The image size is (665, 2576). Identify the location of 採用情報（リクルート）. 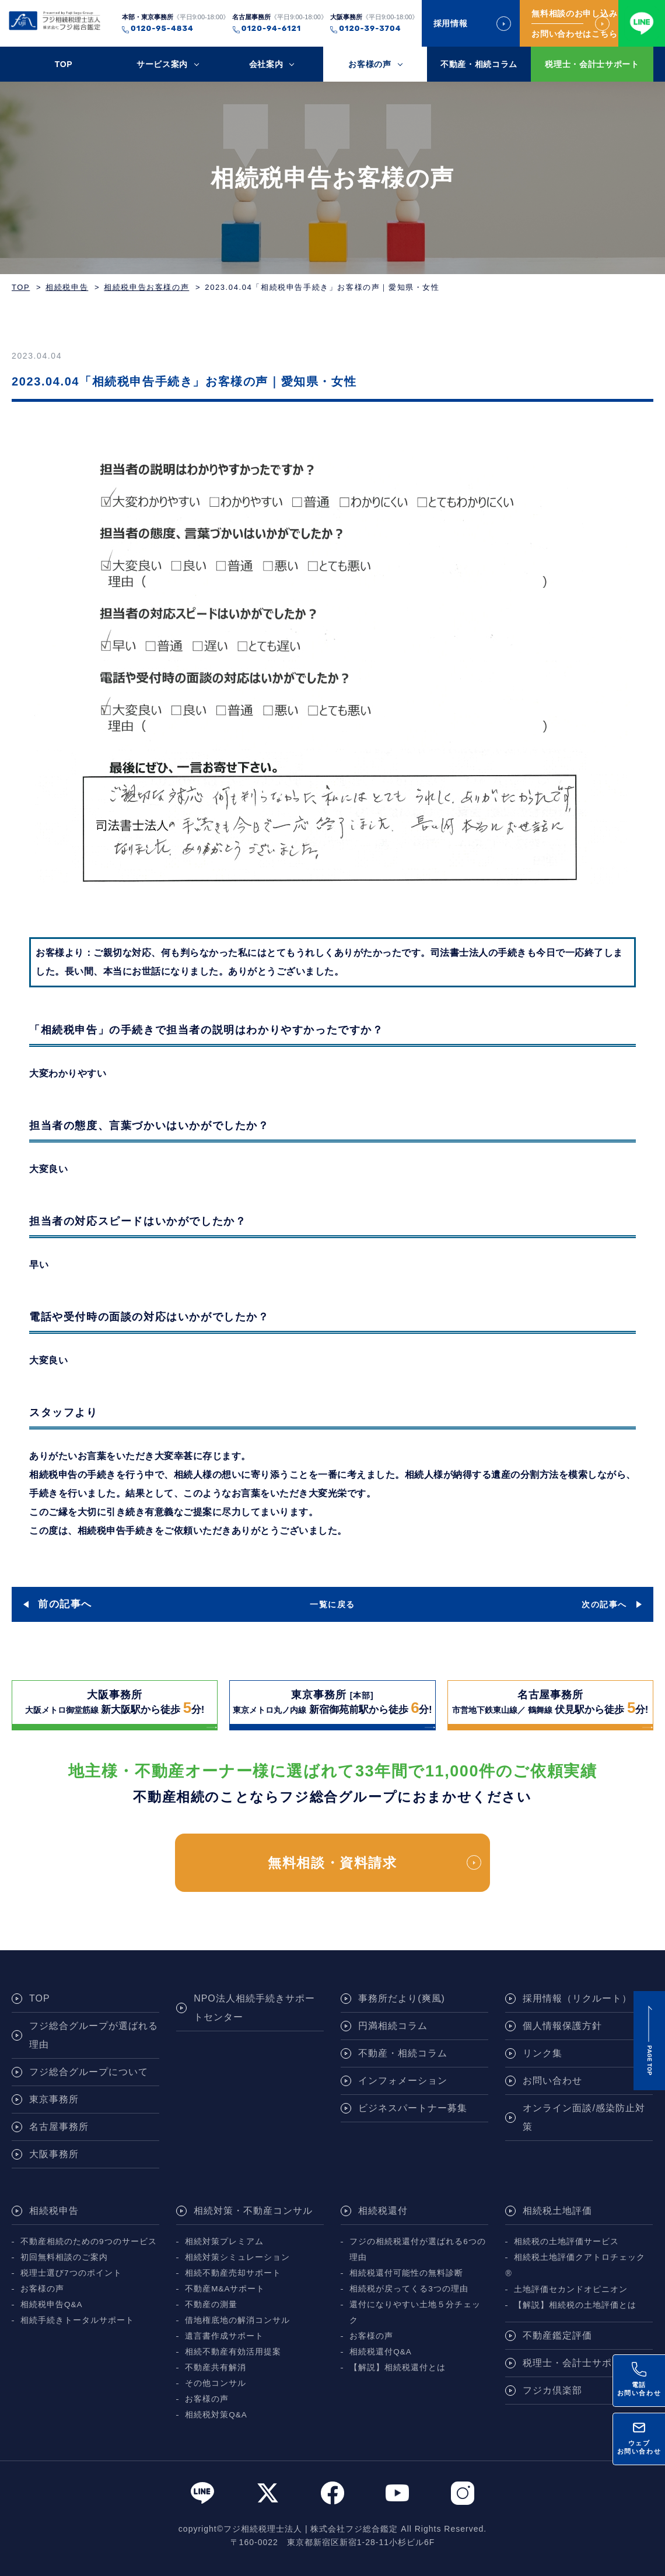
(577, 1998).